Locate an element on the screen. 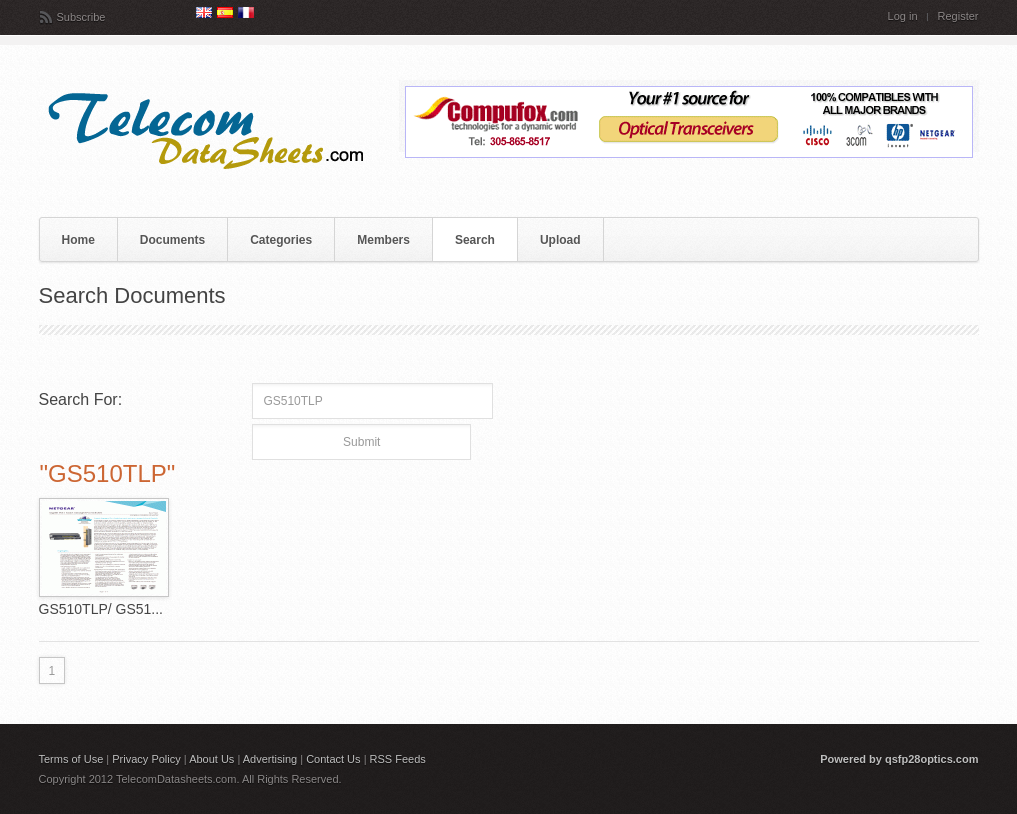 This screenshot has height=814, width=1017. Log in is located at coordinates (903, 16).